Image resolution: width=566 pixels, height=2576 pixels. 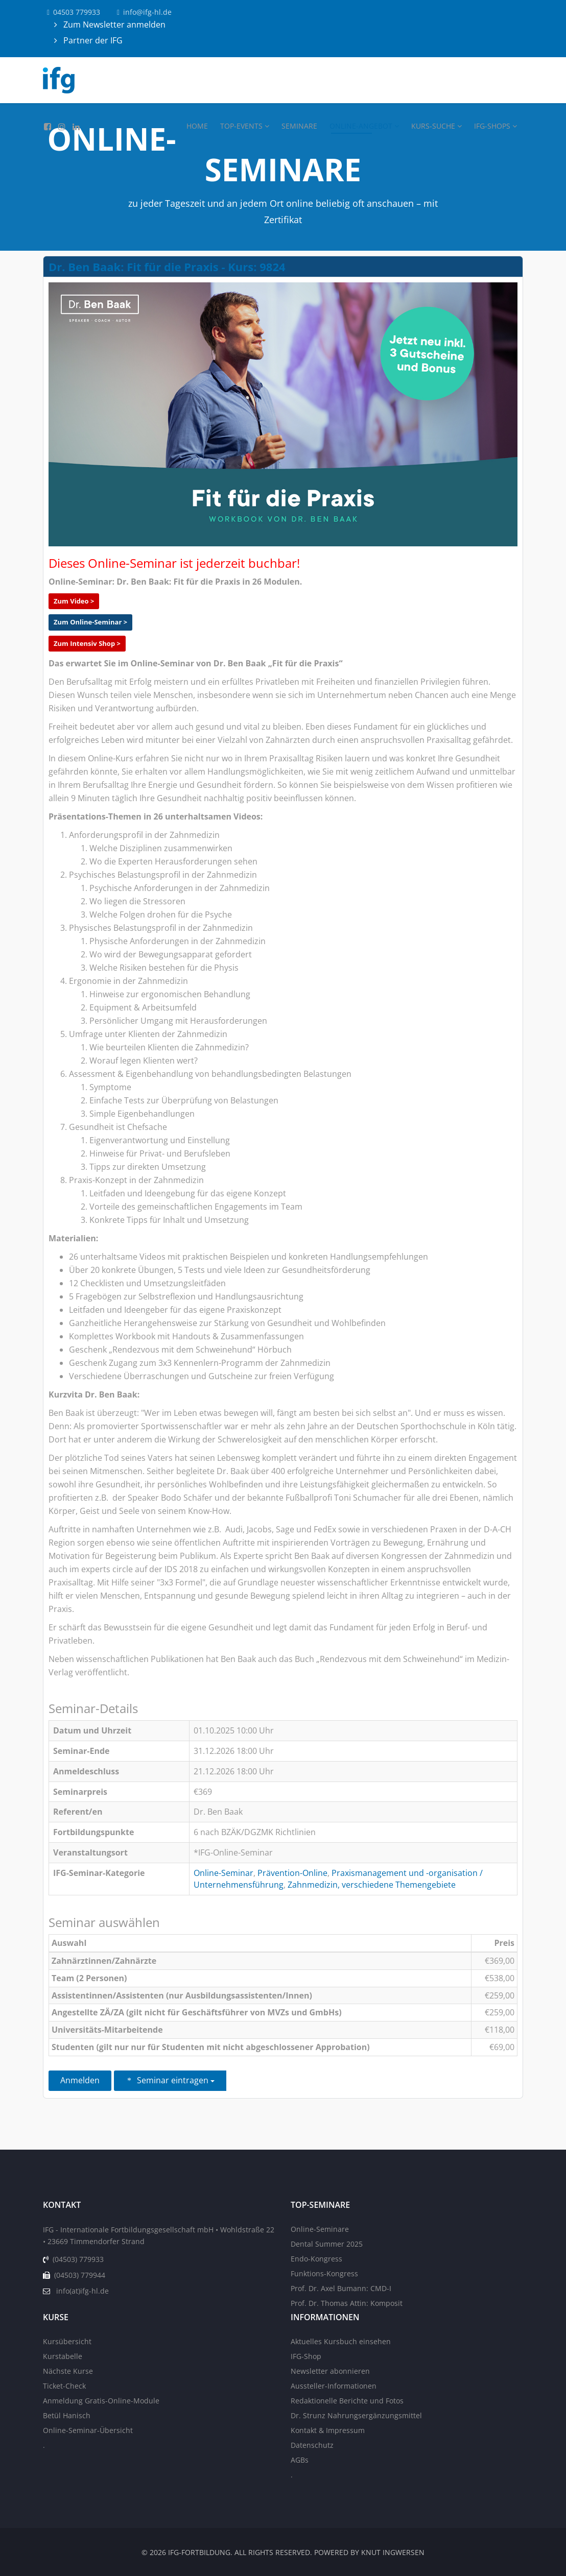 What do you see at coordinates (62, 2356) in the screenshot?
I see `Kurstabelle` at bounding box center [62, 2356].